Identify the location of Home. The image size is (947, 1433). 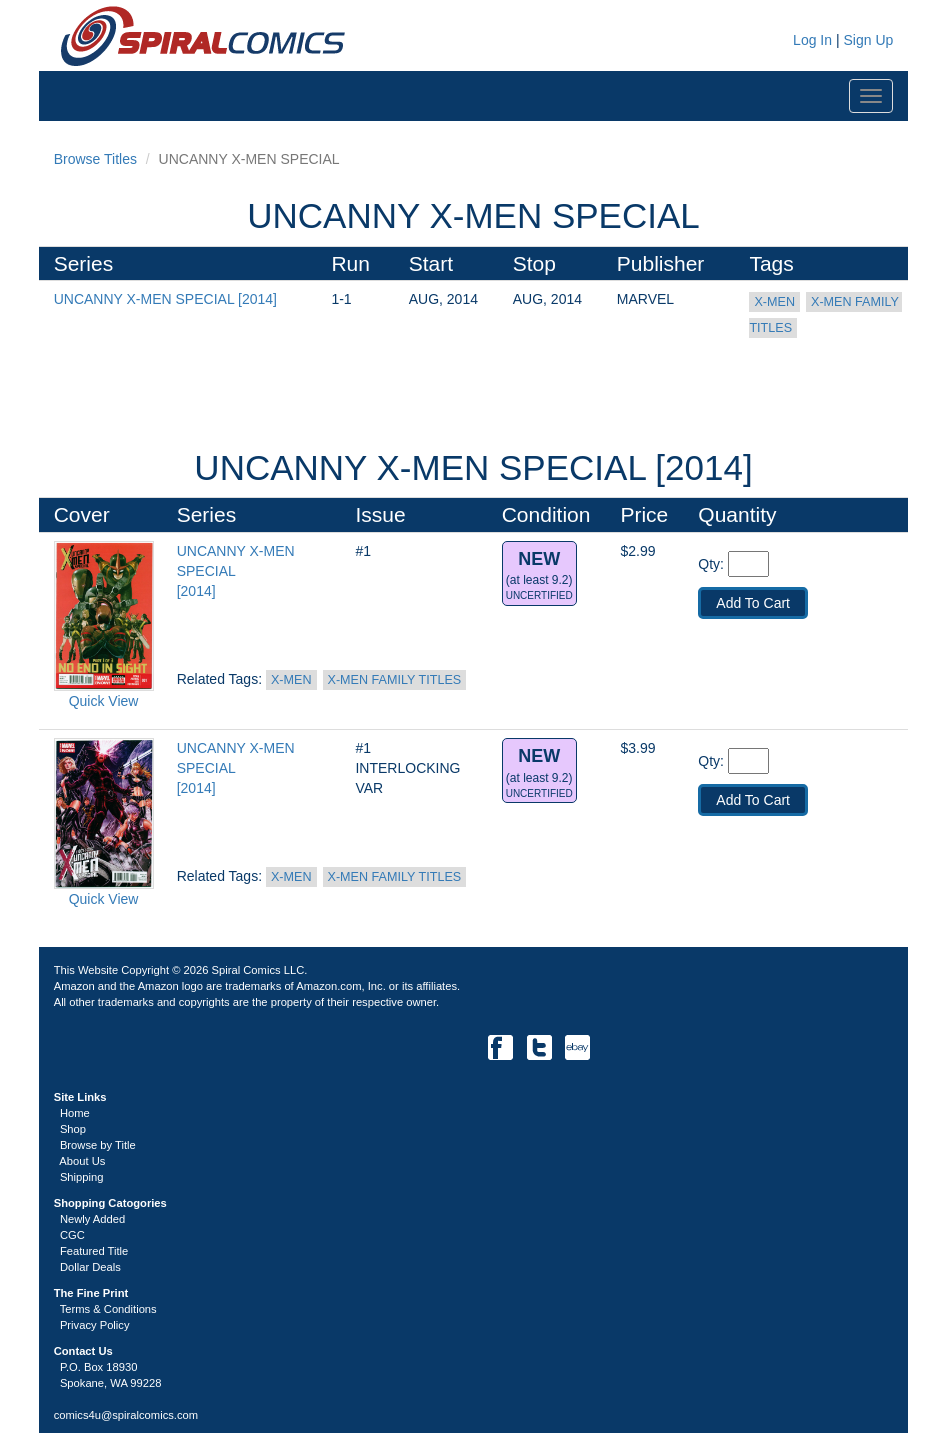
(75, 1113).